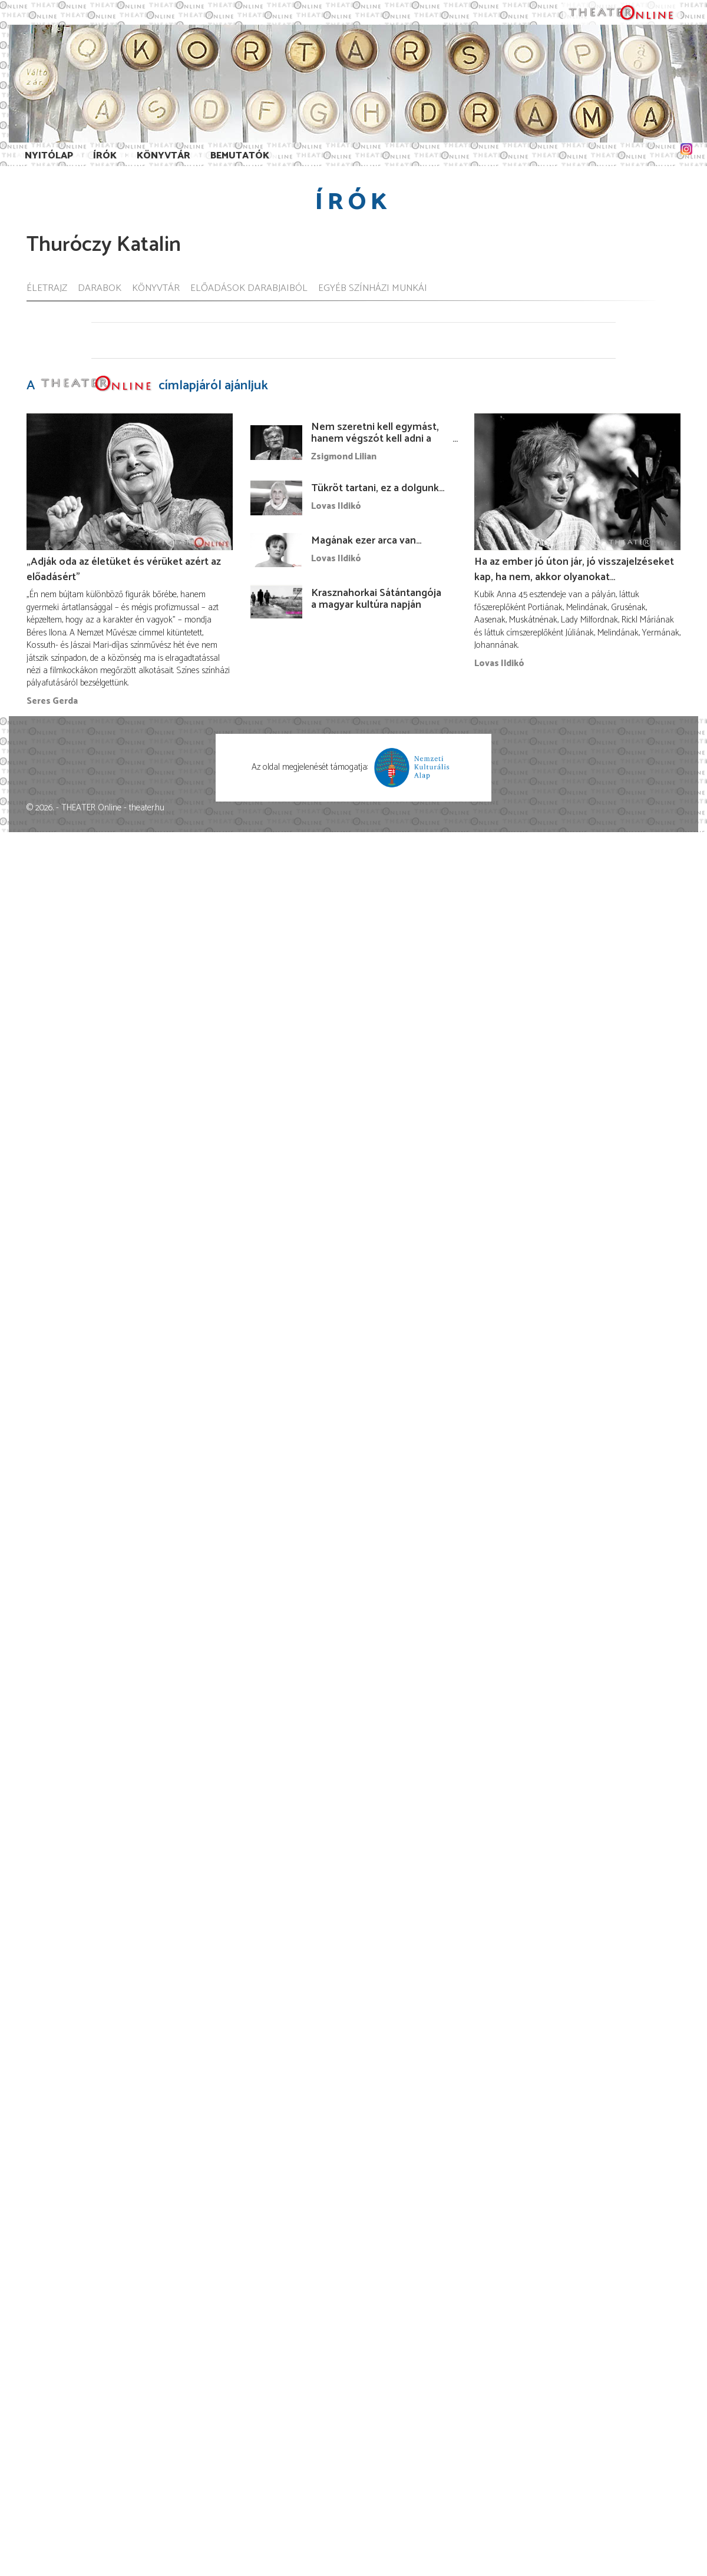 Image resolution: width=707 pixels, height=2576 pixels. What do you see at coordinates (276, 498) in the screenshot?
I see `[Tükröt tartani, ez a dolgunk…]` at bounding box center [276, 498].